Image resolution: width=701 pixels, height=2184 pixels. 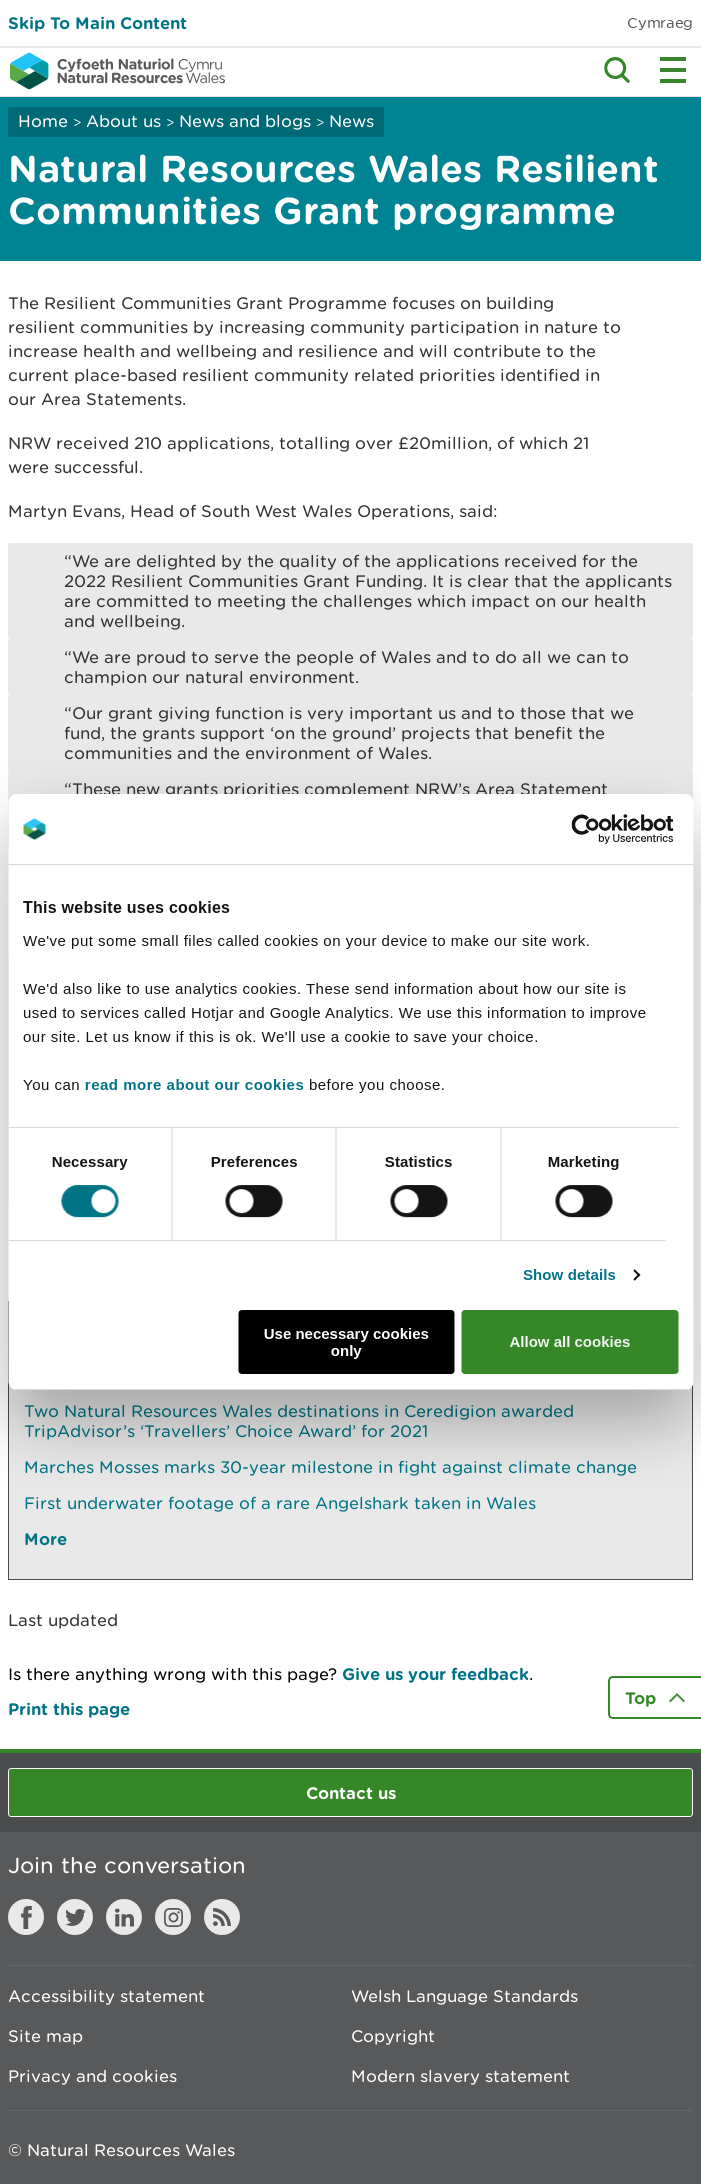 I want to click on About us, so click(x=123, y=121).